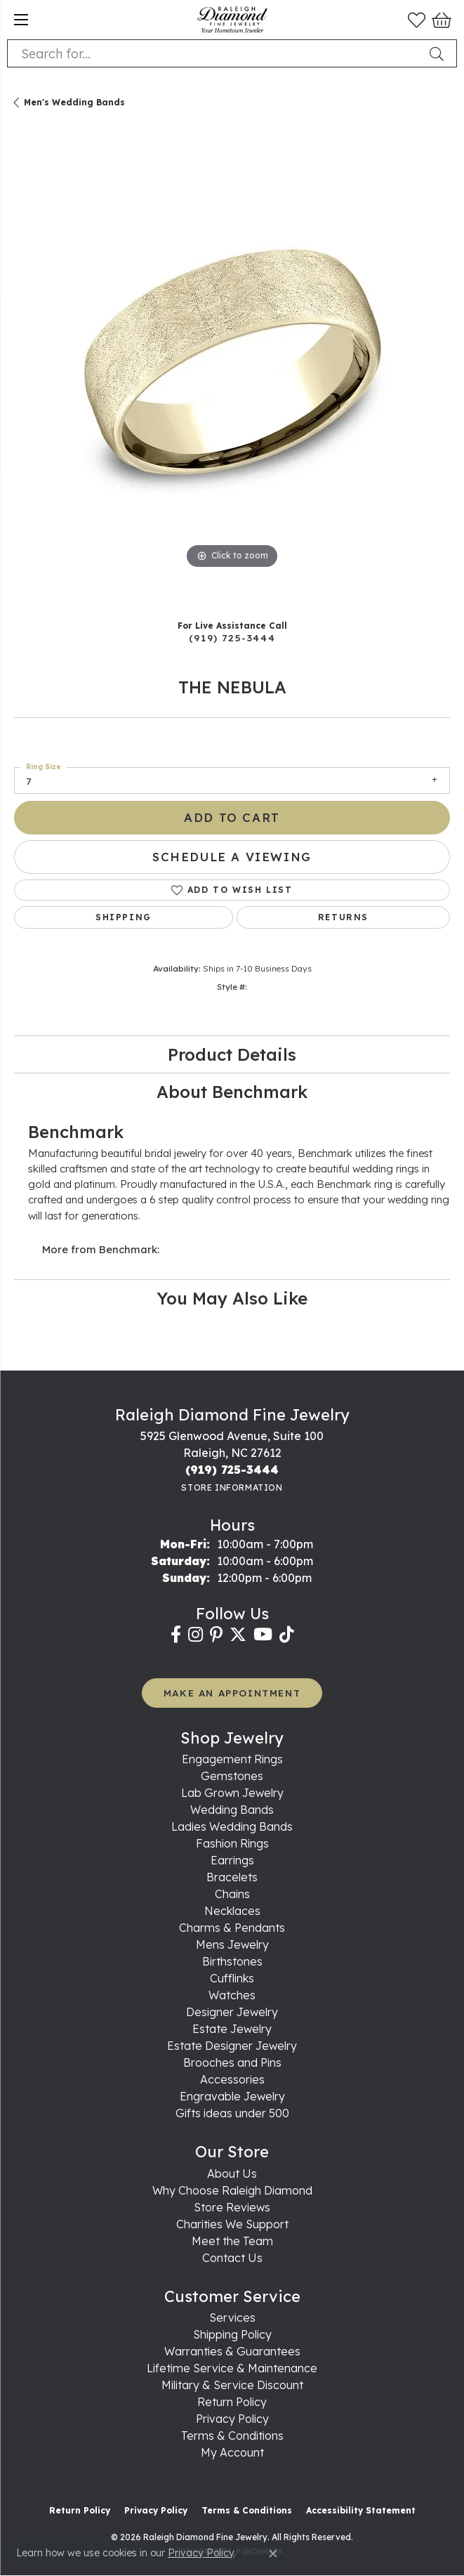 The height and width of the screenshot is (2576, 464). What do you see at coordinates (232, 1826) in the screenshot?
I see `Ladies Wedding Bands [menuitem]` at bounding box center [232, 1826].